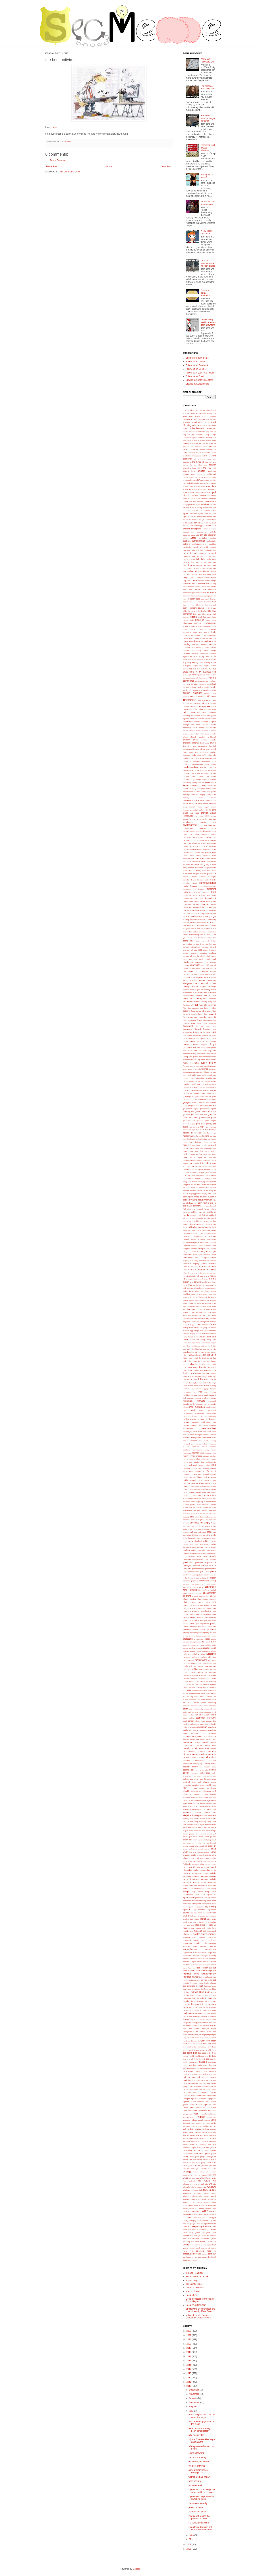 The image size is (261, 2576). What do you see at coordinates (188, 2129) in the screenshot?
I see `vulnerability` at bounding box center [188, 2129].